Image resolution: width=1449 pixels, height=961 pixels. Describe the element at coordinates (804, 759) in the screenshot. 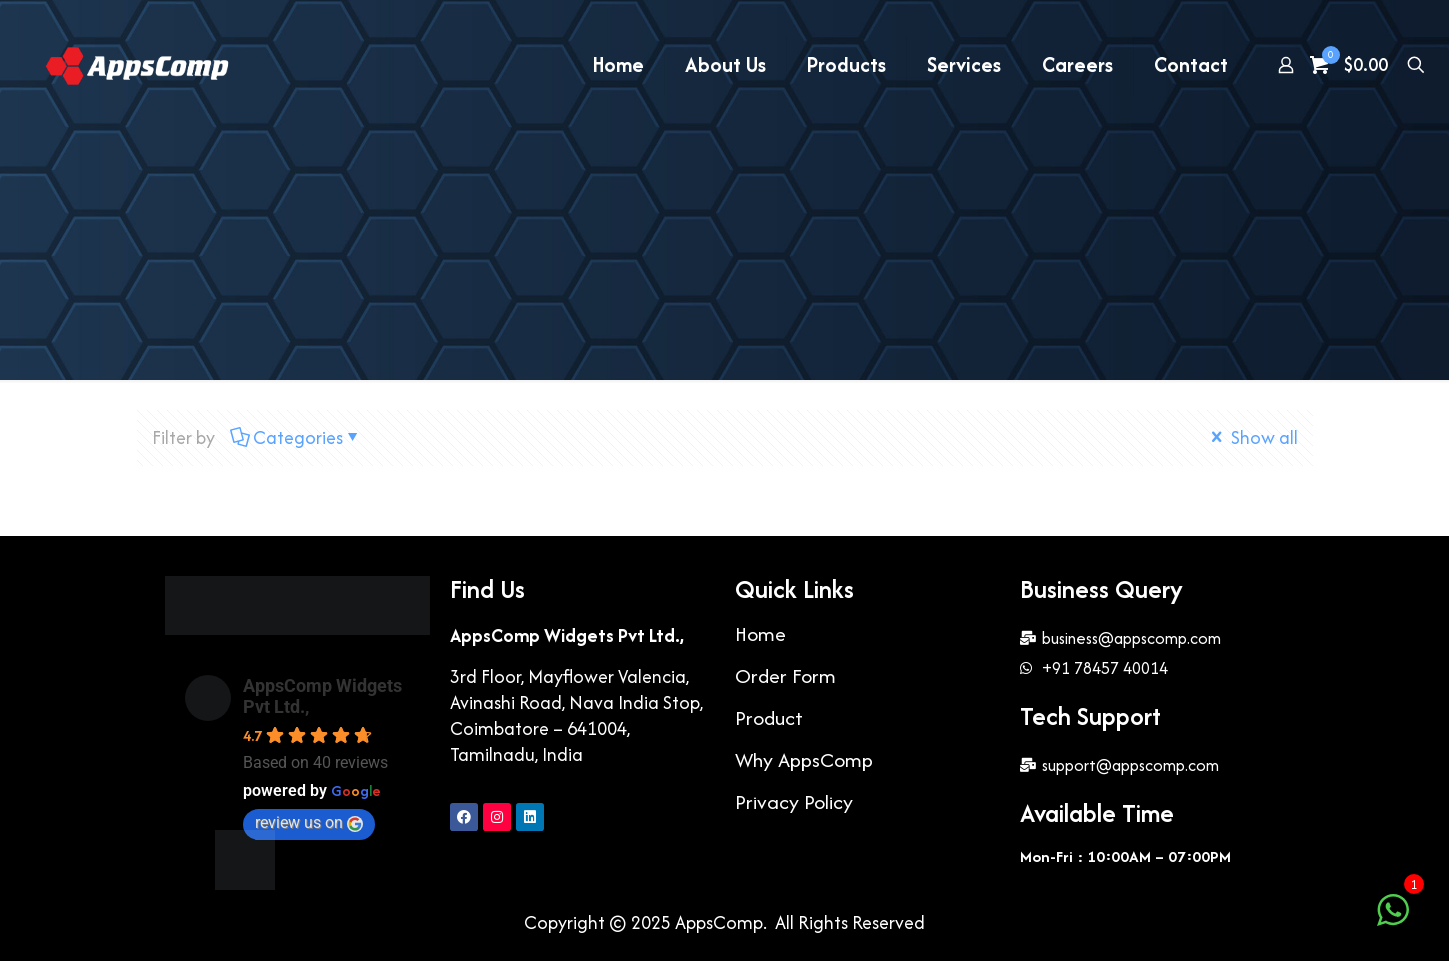

I see `Why AppsComp` at that location.